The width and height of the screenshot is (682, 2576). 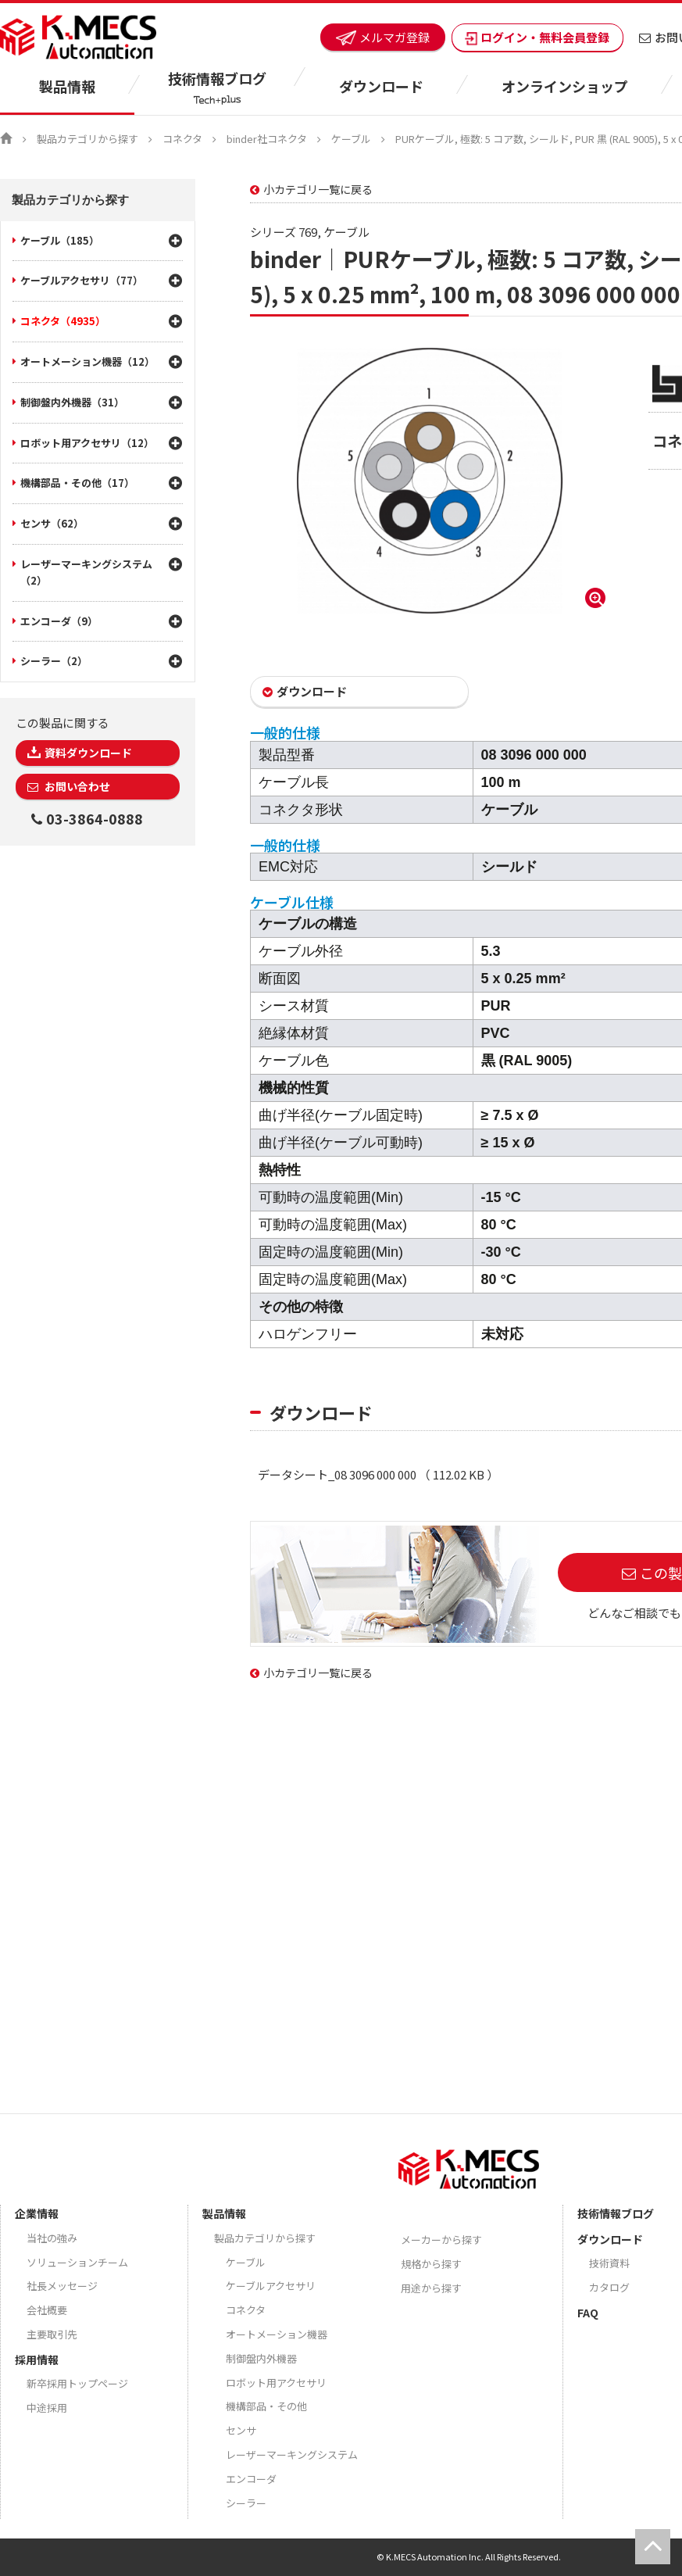 What do you see at coordinates (87, 361) in the screenshot?
I see `オートメーション機器（12）` at bounding box center [87, 361].